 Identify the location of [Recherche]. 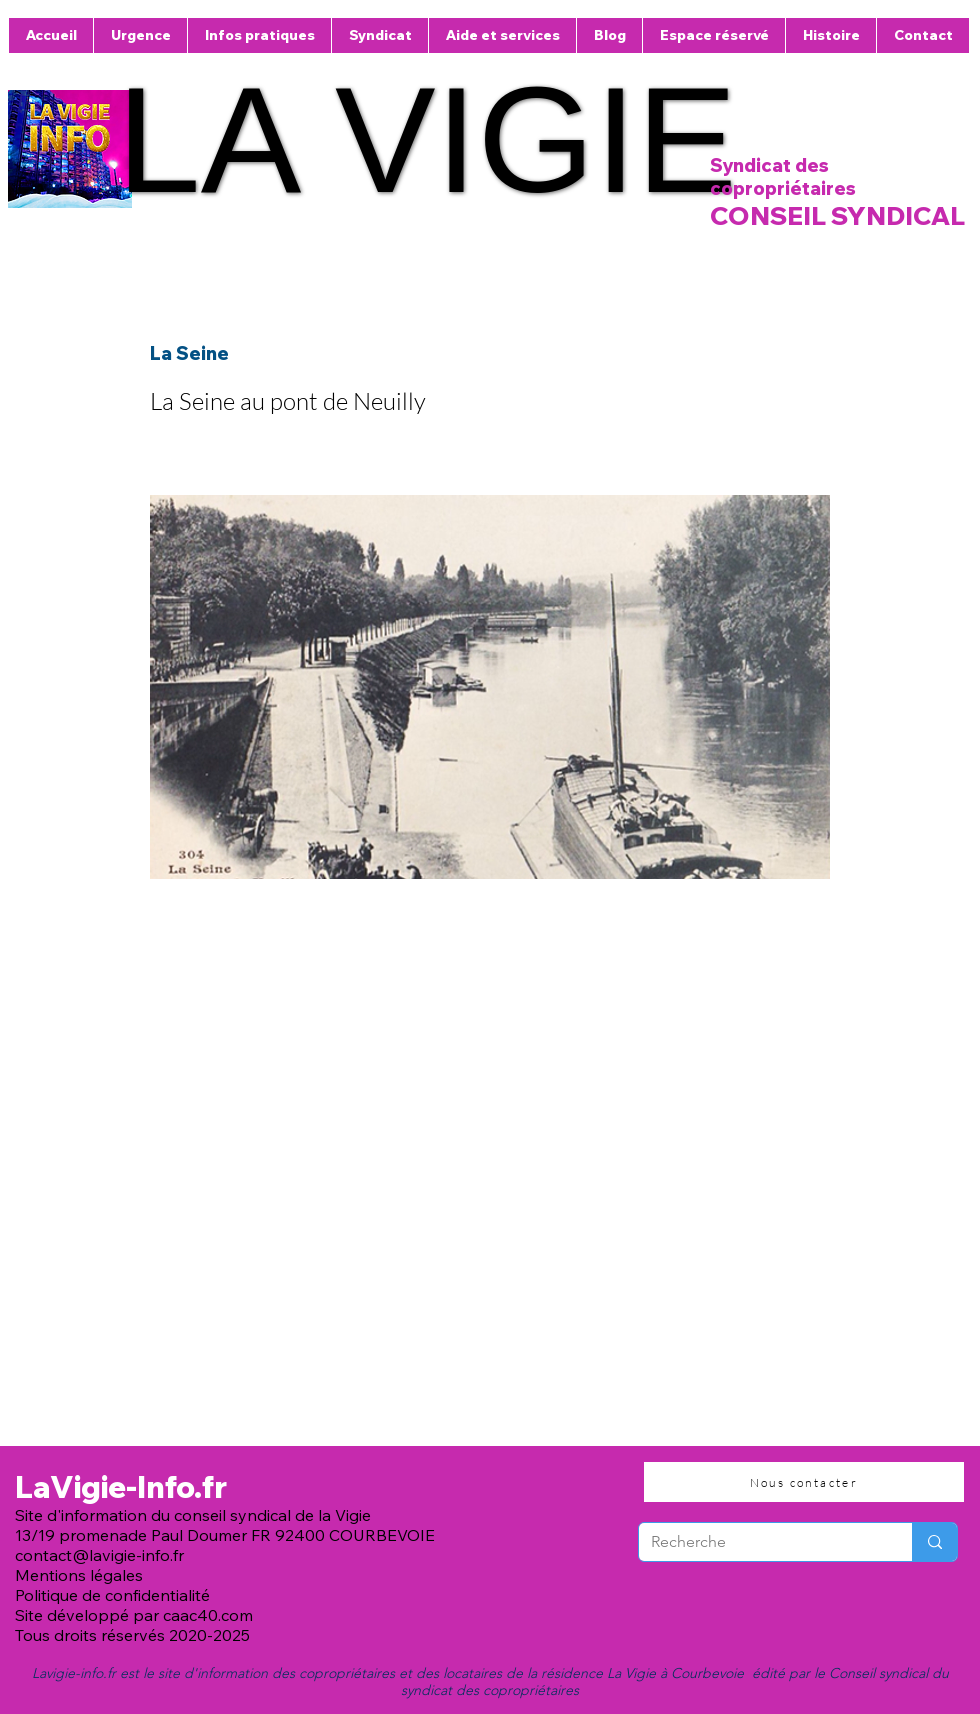
(760, 1542).